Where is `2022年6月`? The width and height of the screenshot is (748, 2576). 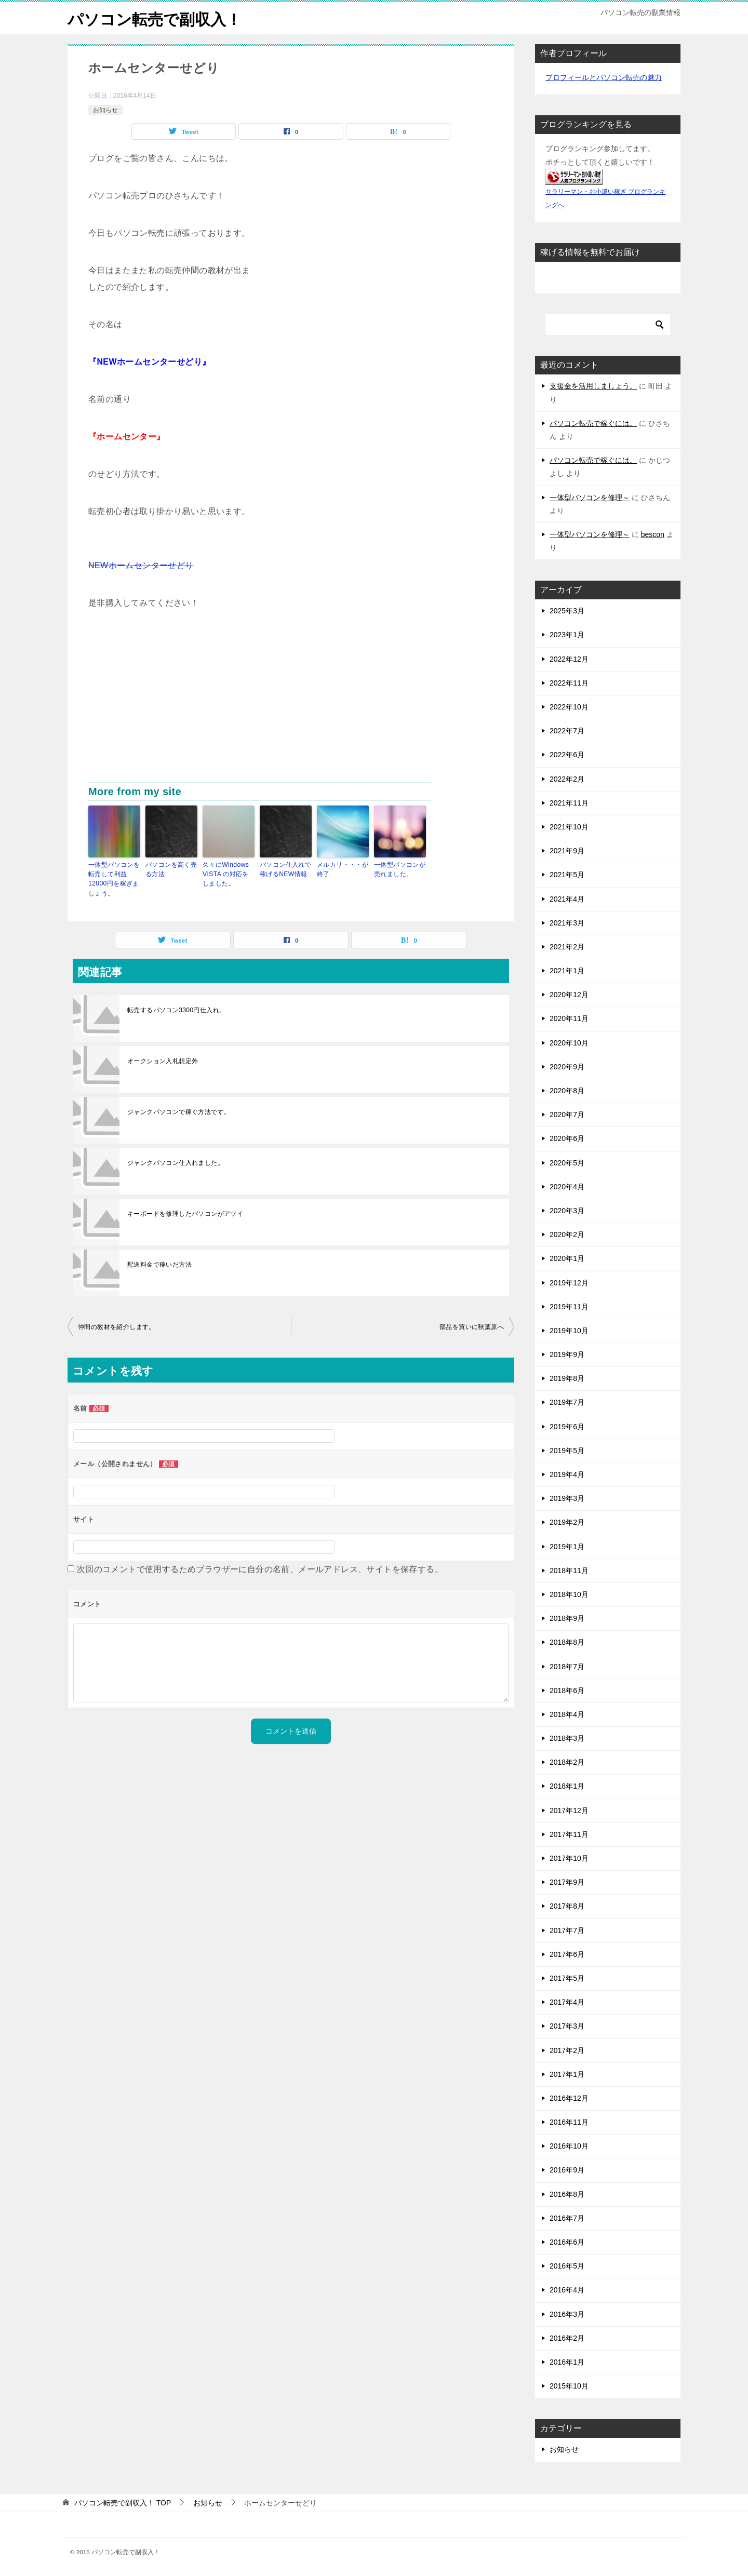
2022年6月 is located at coordinates (567, 754).